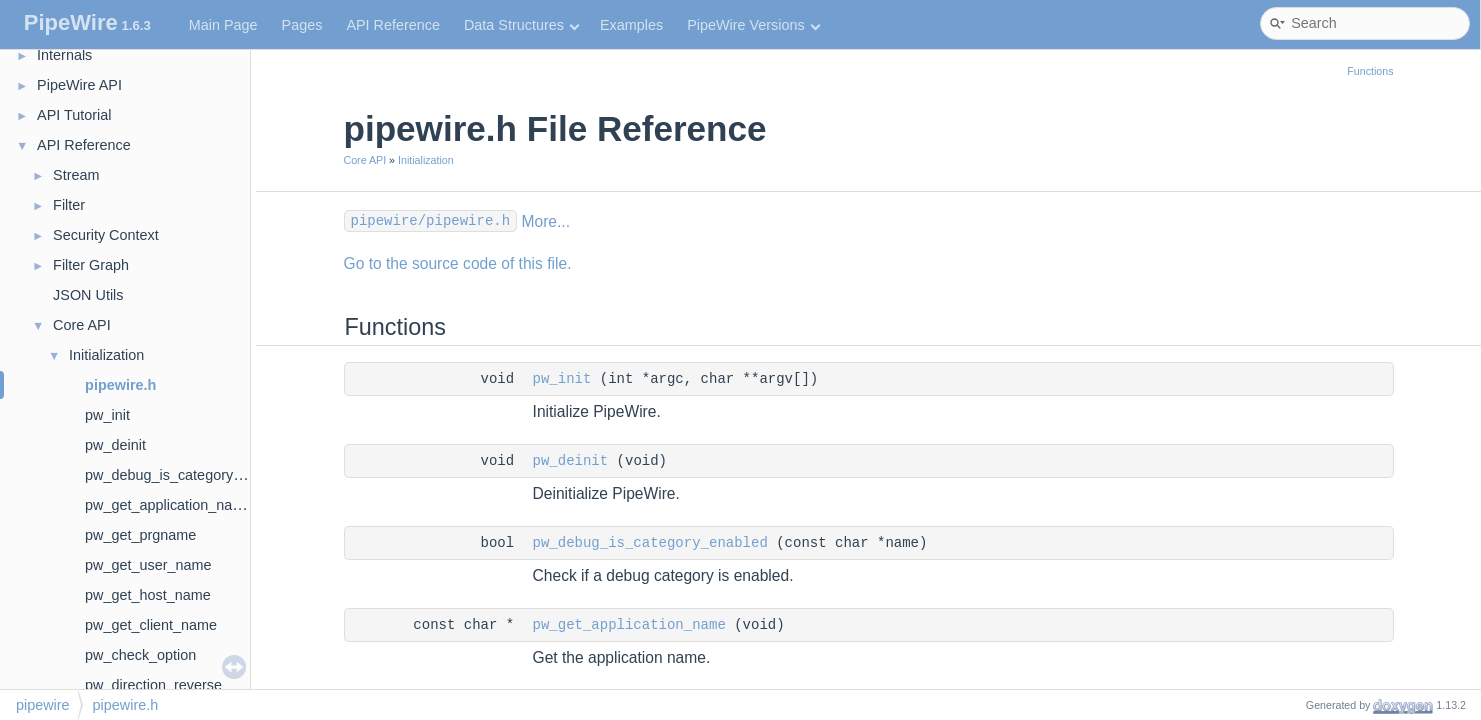 This screenshot has width=1481, height=720. Describe the element at coordinates (458, 263) in the screenshot. I see `Go to the source code of this file.` at that location.